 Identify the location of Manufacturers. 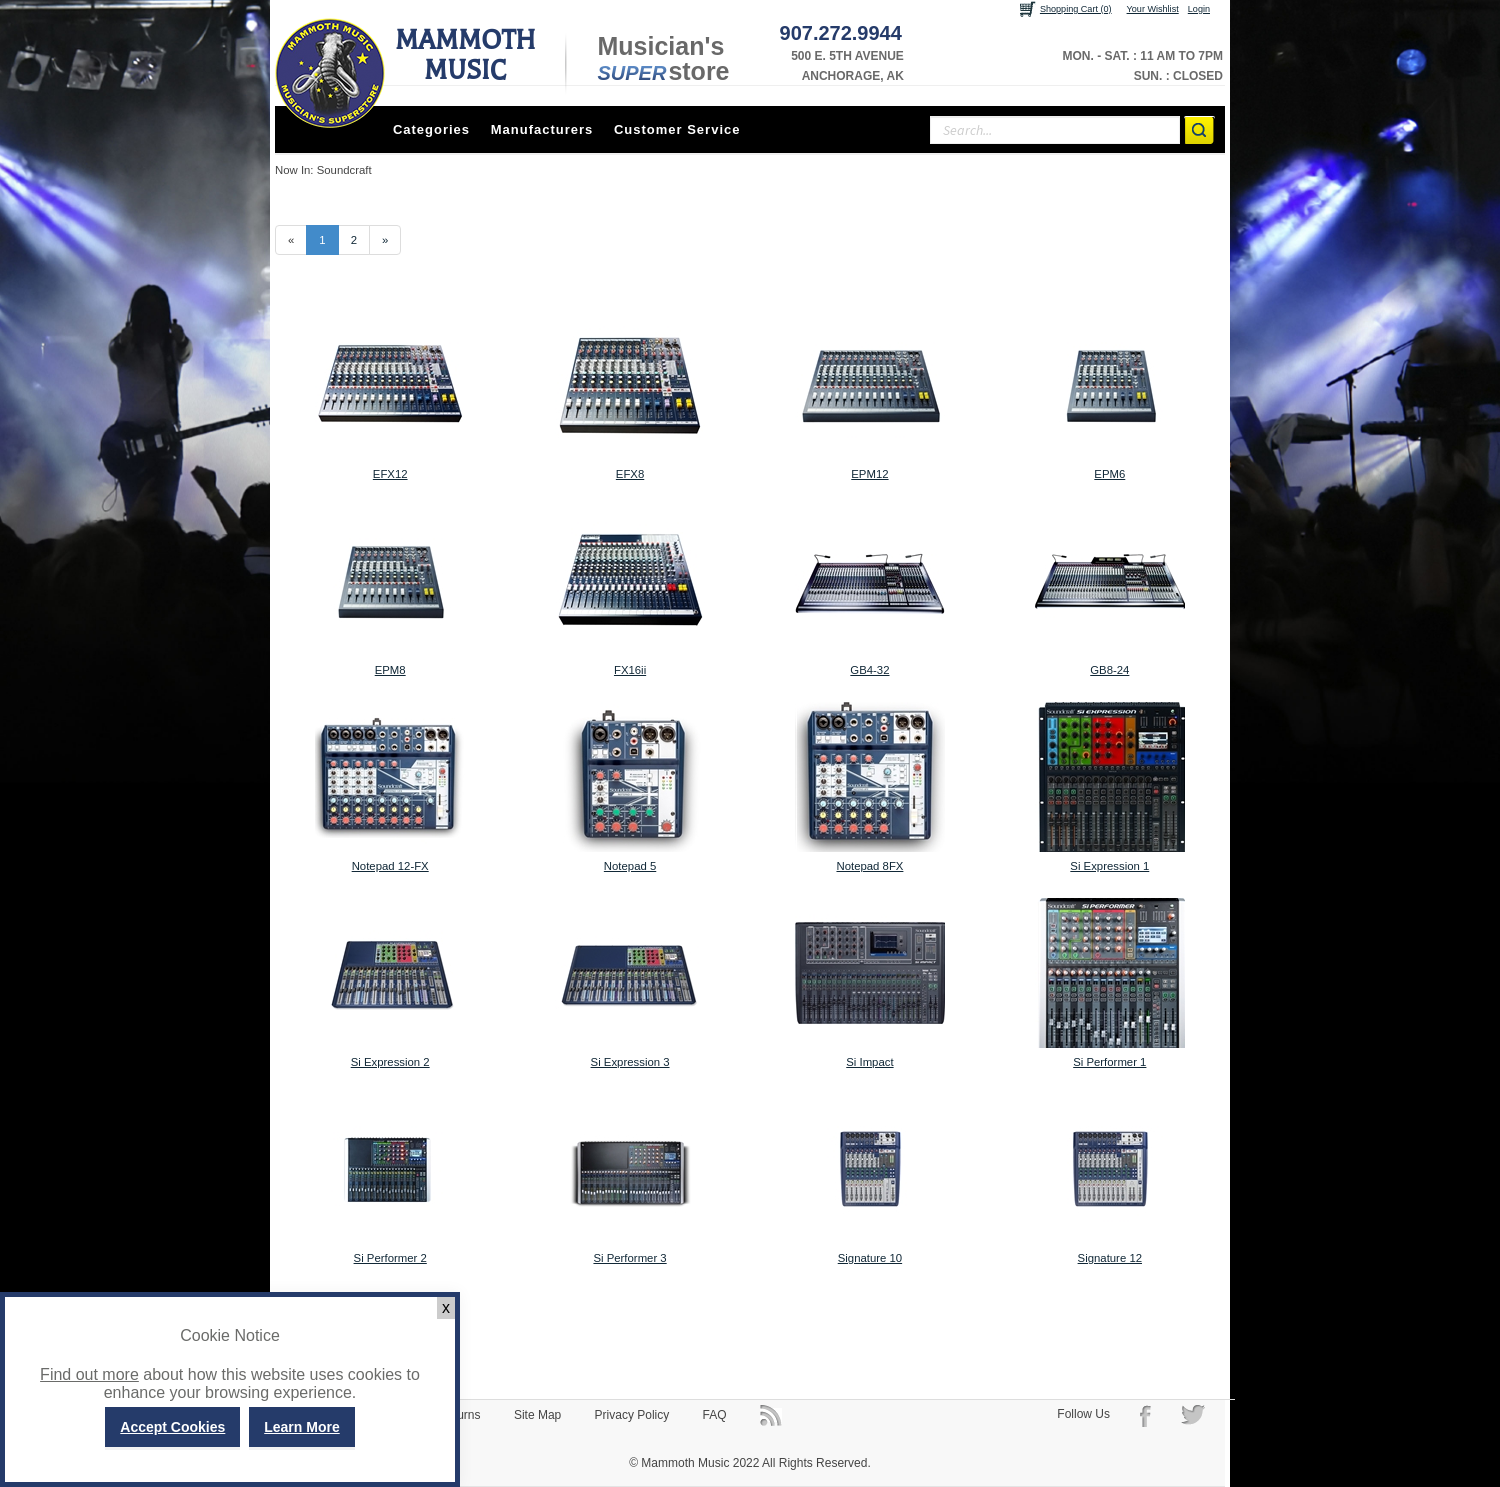
(542, 129).